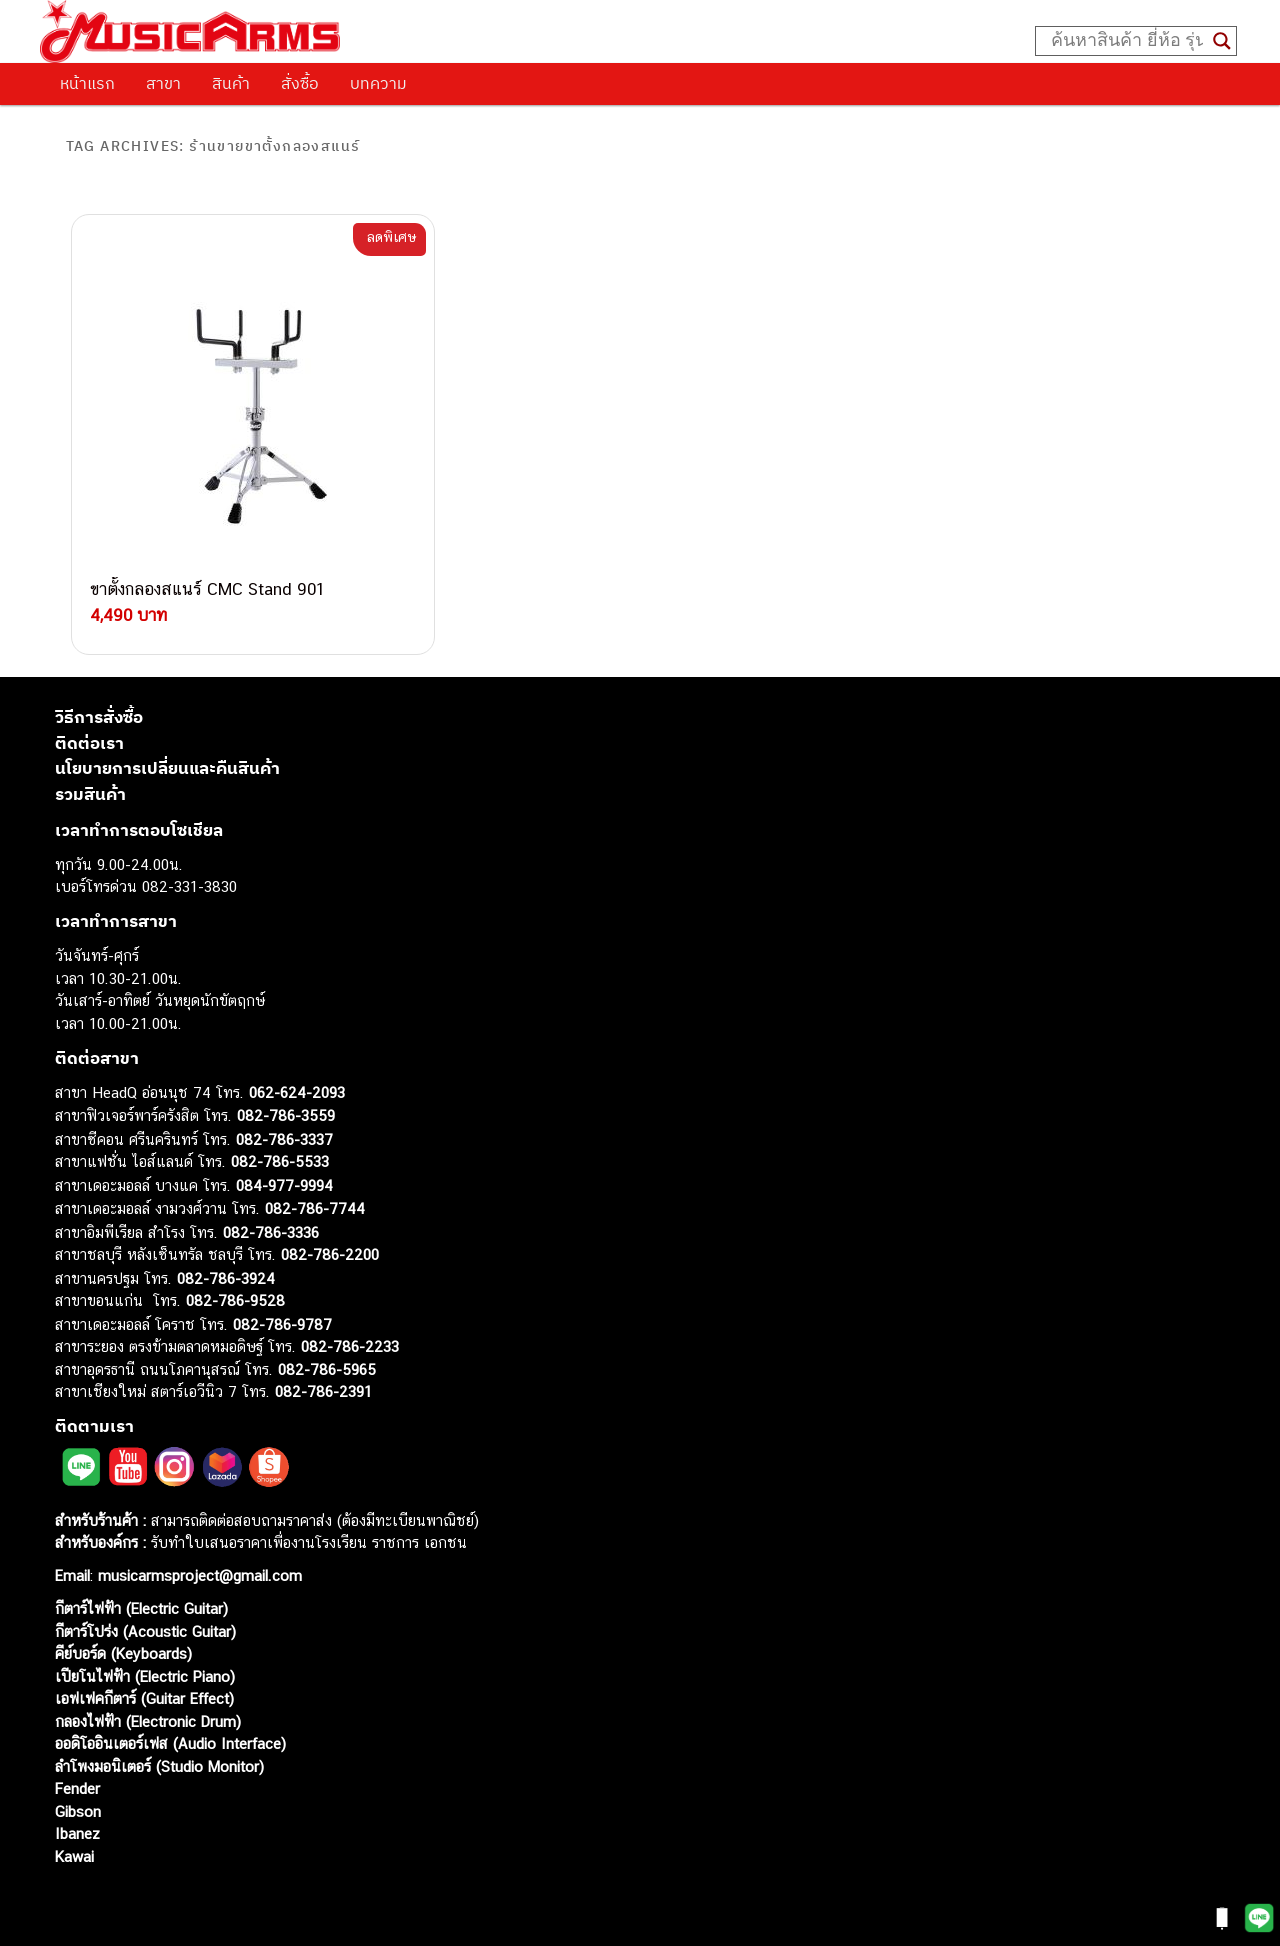 Image resolution: width=1280 pixels, height=1946 pixels. I want to click on 082-786-2200, so click(330, 1241).